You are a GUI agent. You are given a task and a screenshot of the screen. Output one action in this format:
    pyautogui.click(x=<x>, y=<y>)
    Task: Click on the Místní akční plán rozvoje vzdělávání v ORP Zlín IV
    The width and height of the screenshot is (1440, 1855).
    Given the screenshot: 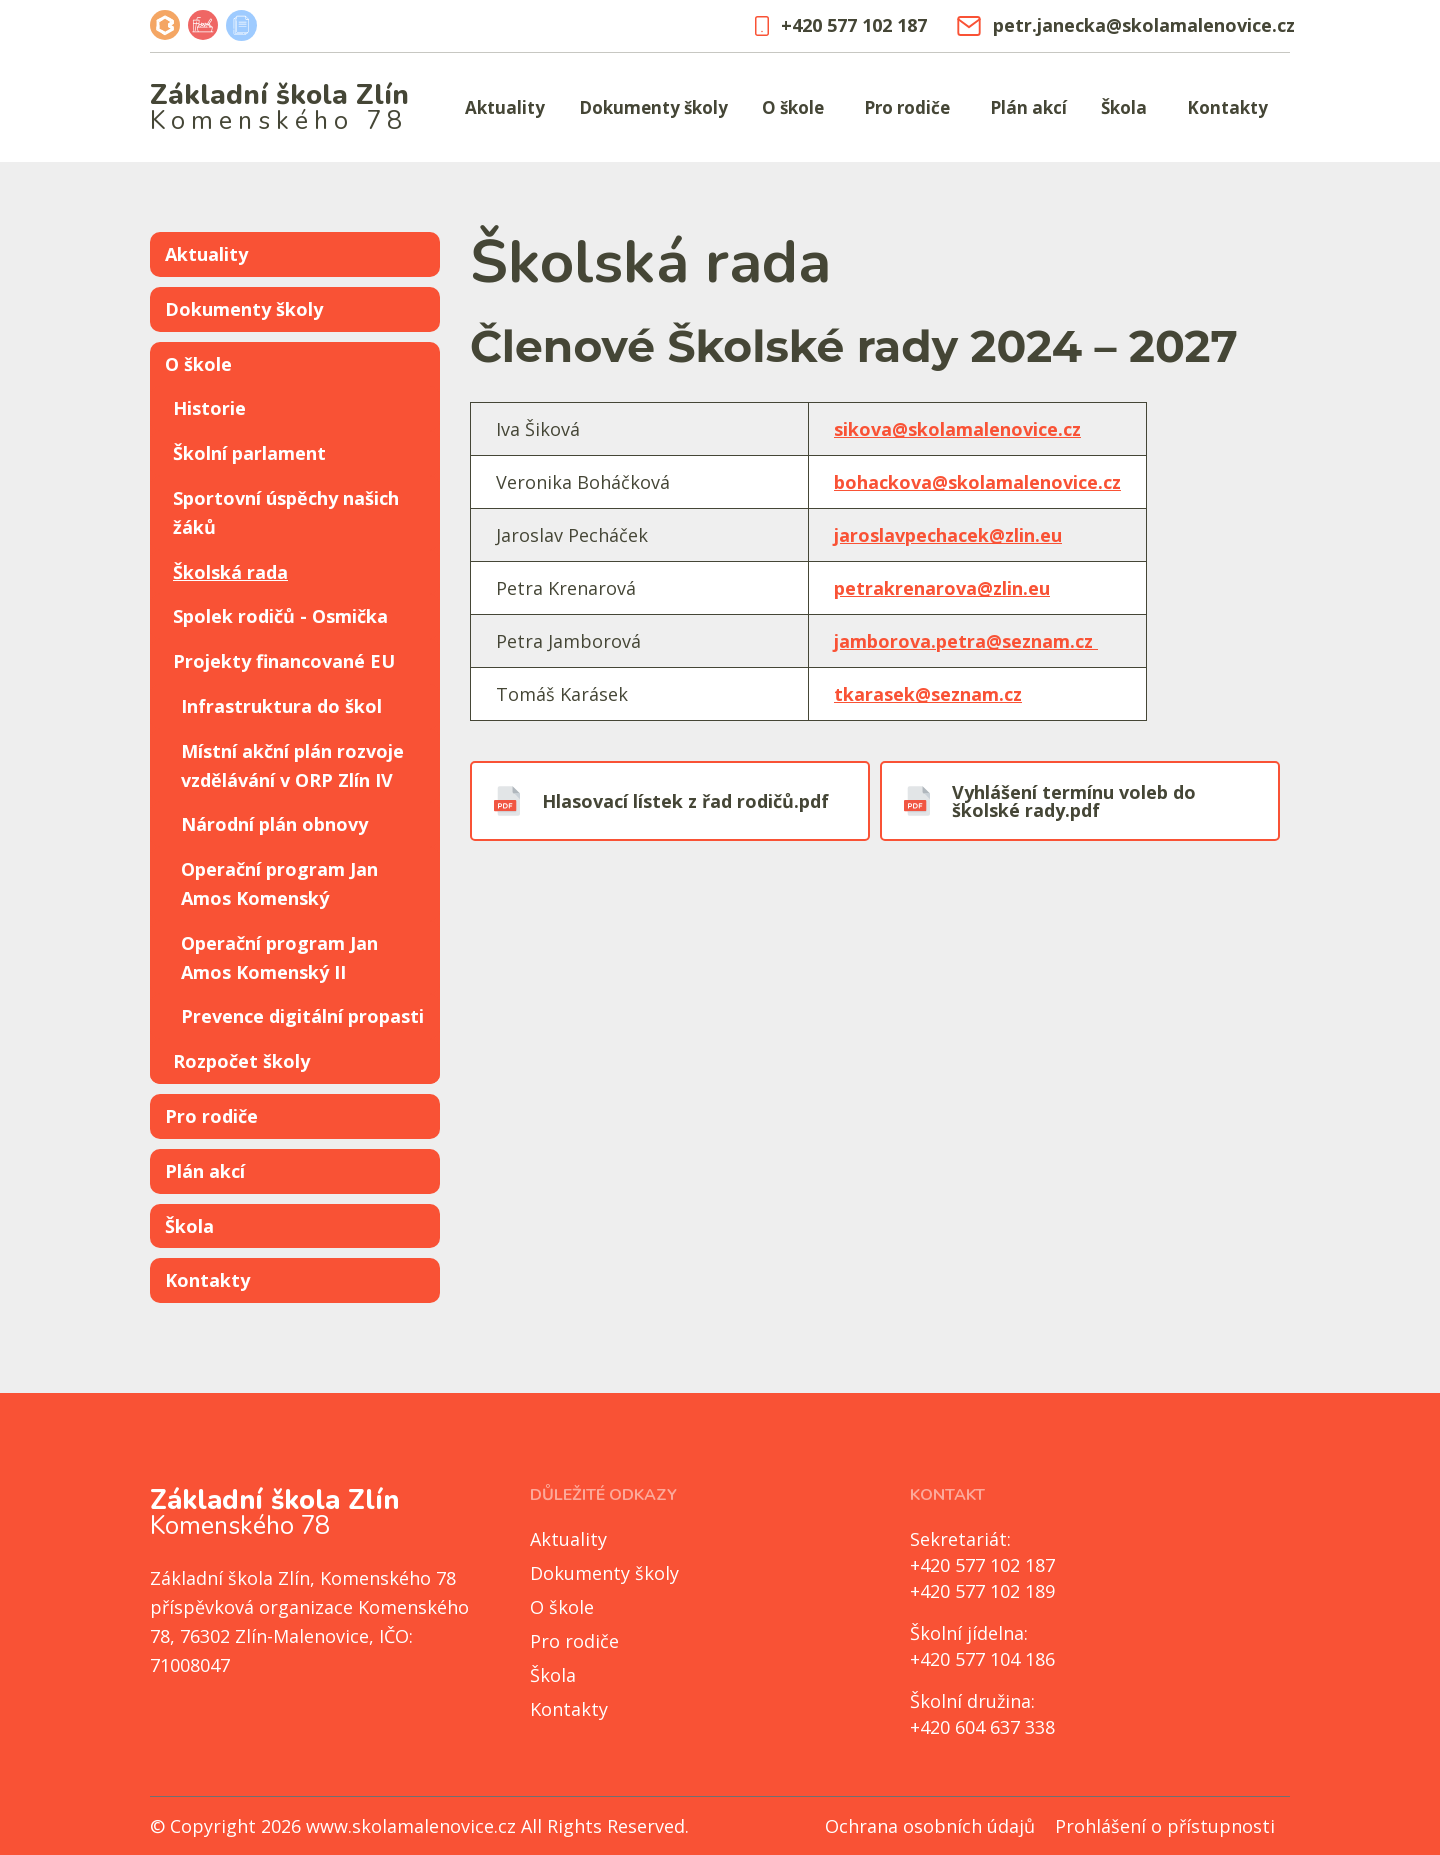 What is the action you would take?
    pyautogui.click(x=292, y=765)
    